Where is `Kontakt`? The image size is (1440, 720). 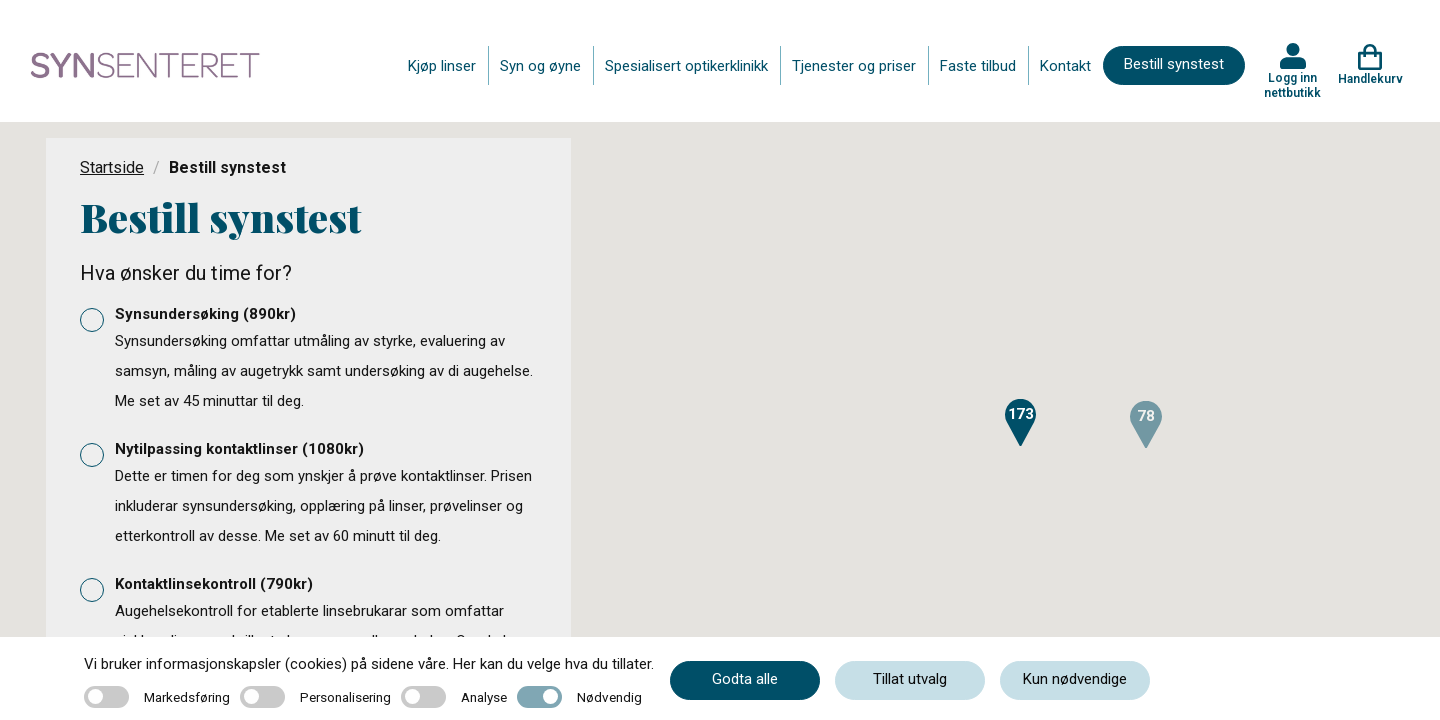
Kontakt is located at coordinates (1065, 66).